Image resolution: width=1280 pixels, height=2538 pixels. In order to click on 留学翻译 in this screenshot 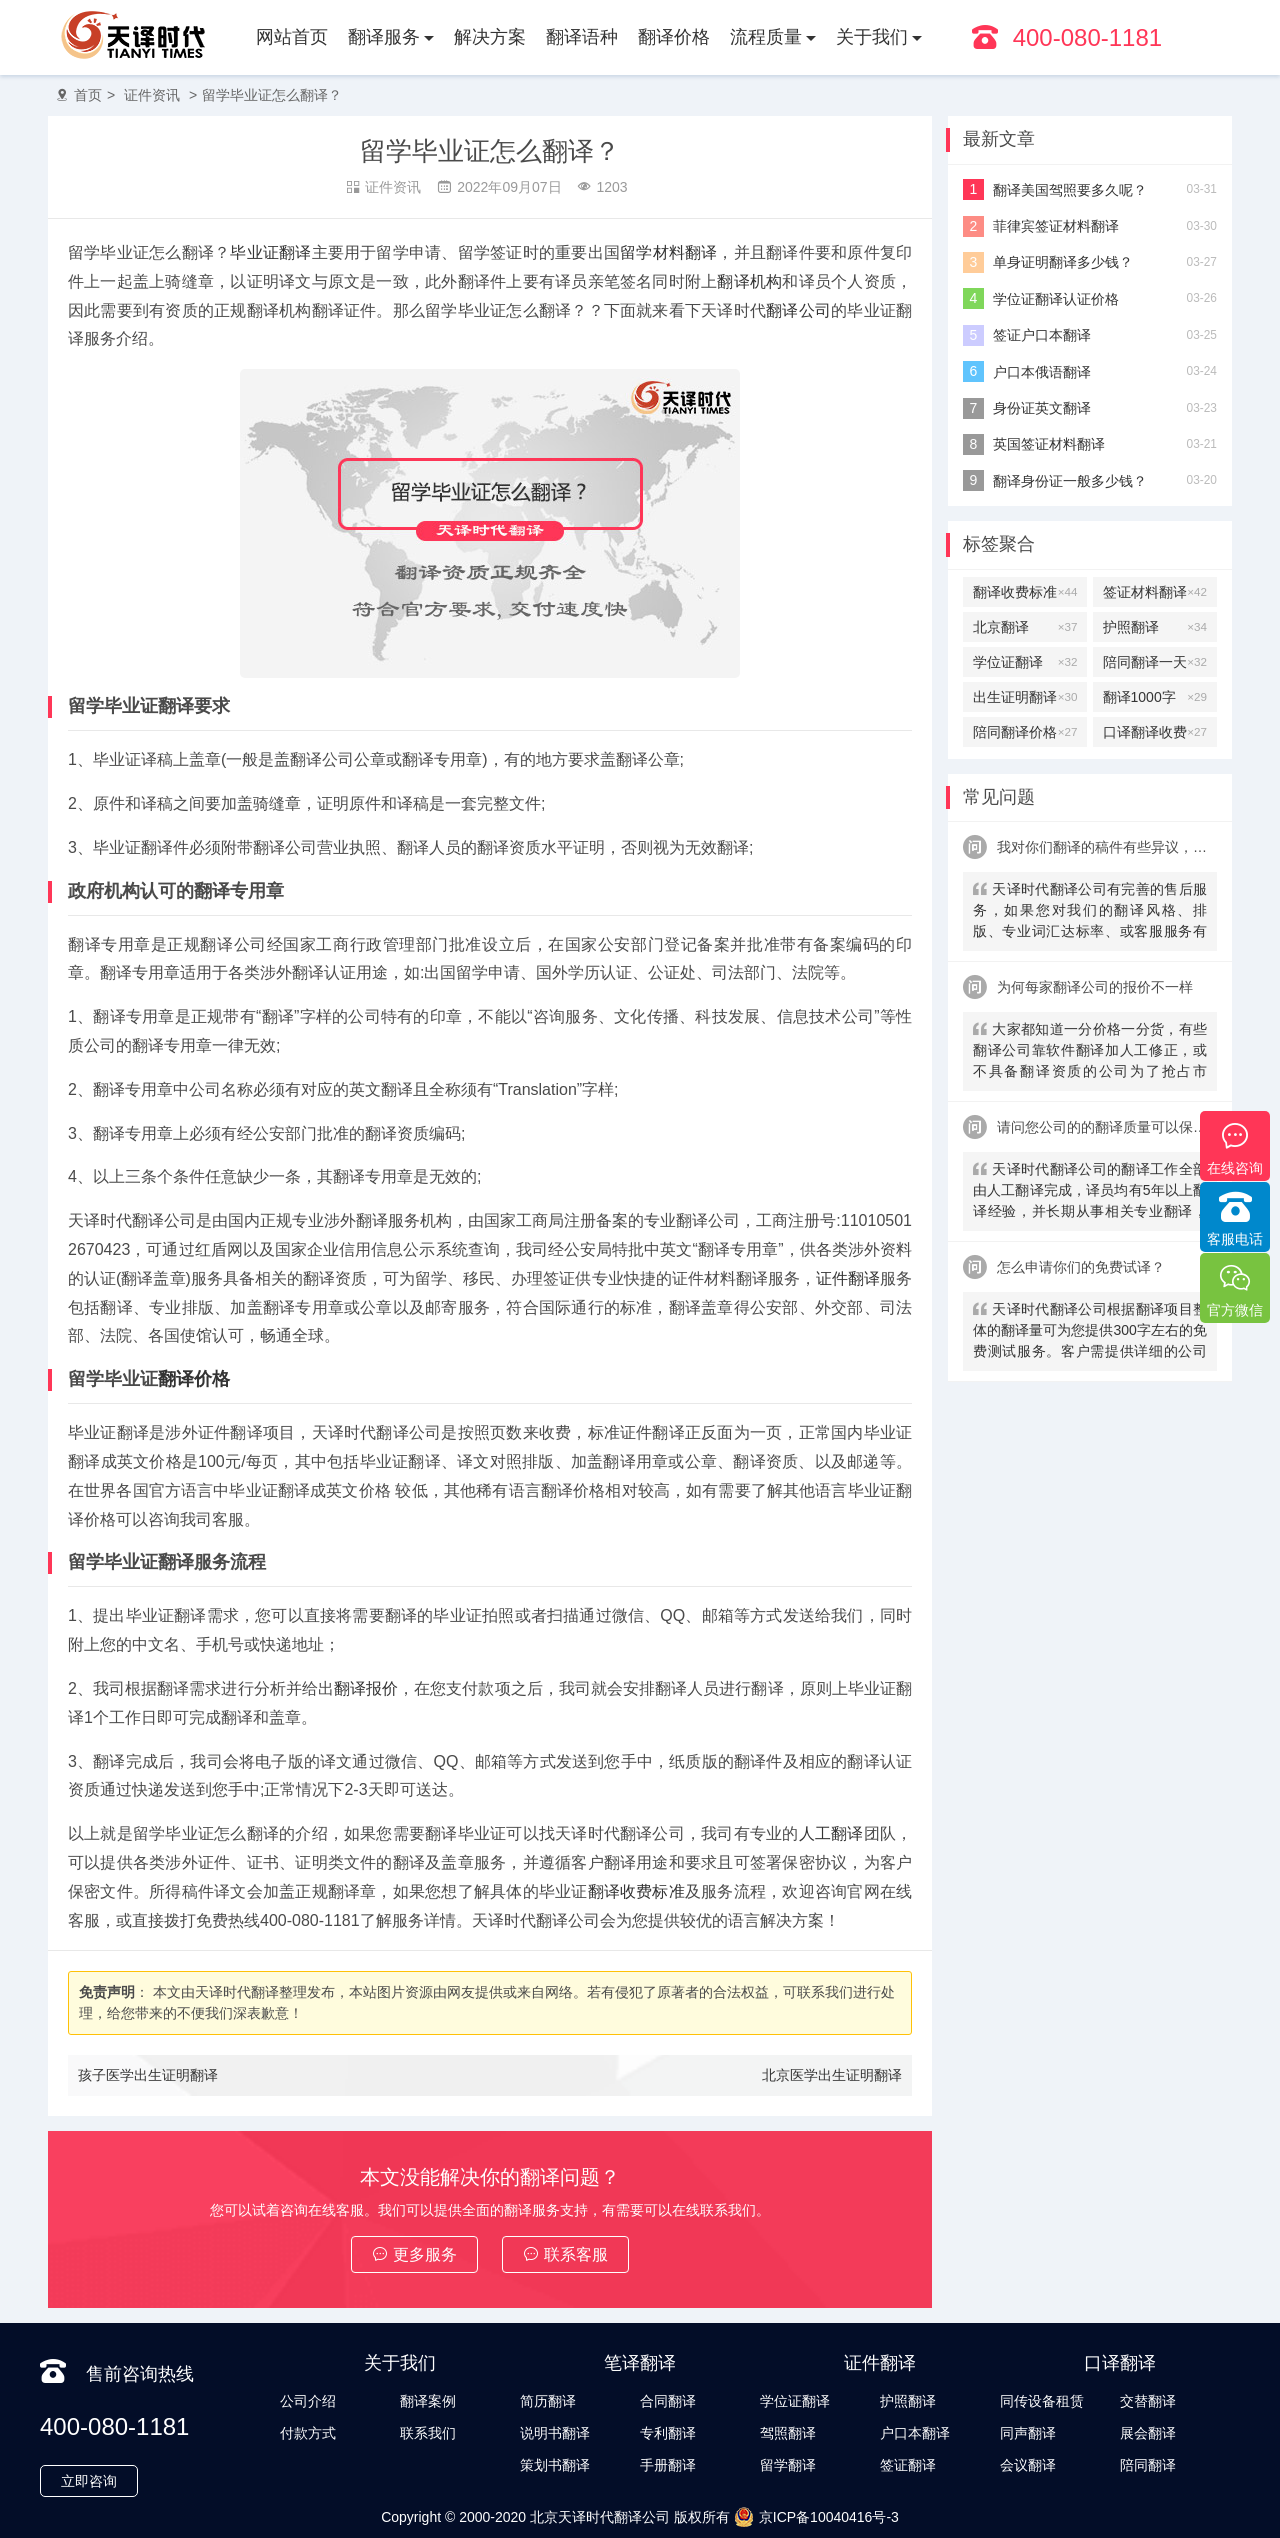, I will do `click(788, 2465)`.